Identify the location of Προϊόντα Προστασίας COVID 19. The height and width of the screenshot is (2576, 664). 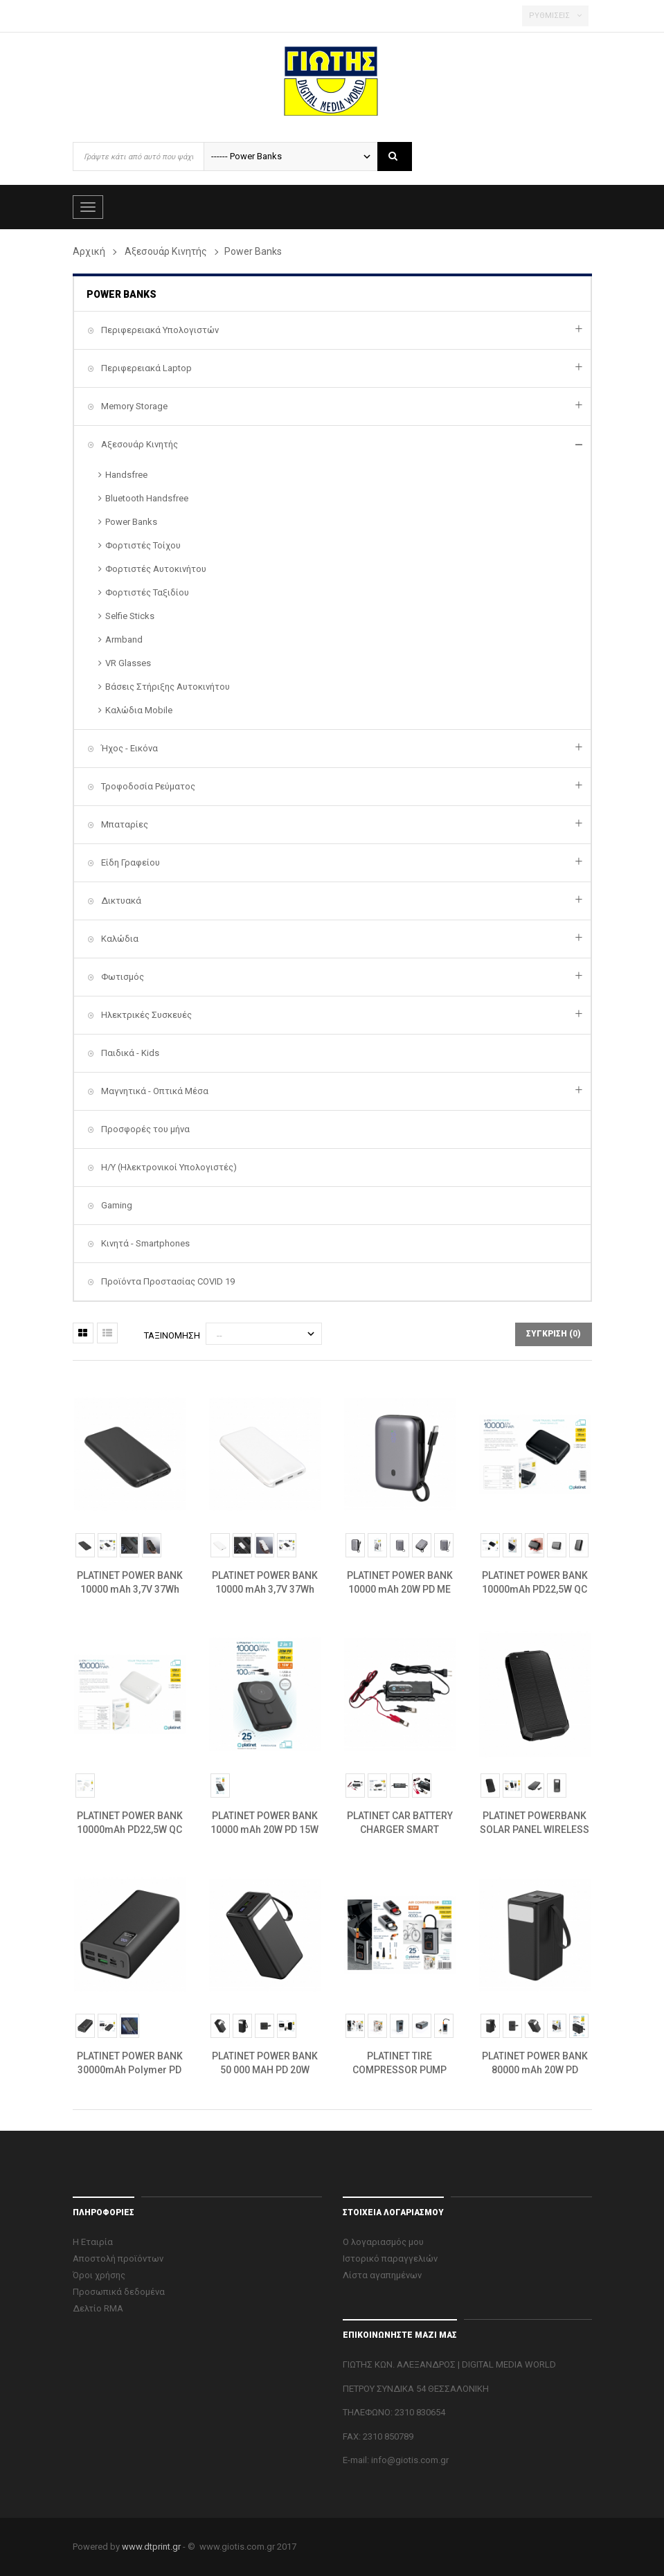
(167, 1281).